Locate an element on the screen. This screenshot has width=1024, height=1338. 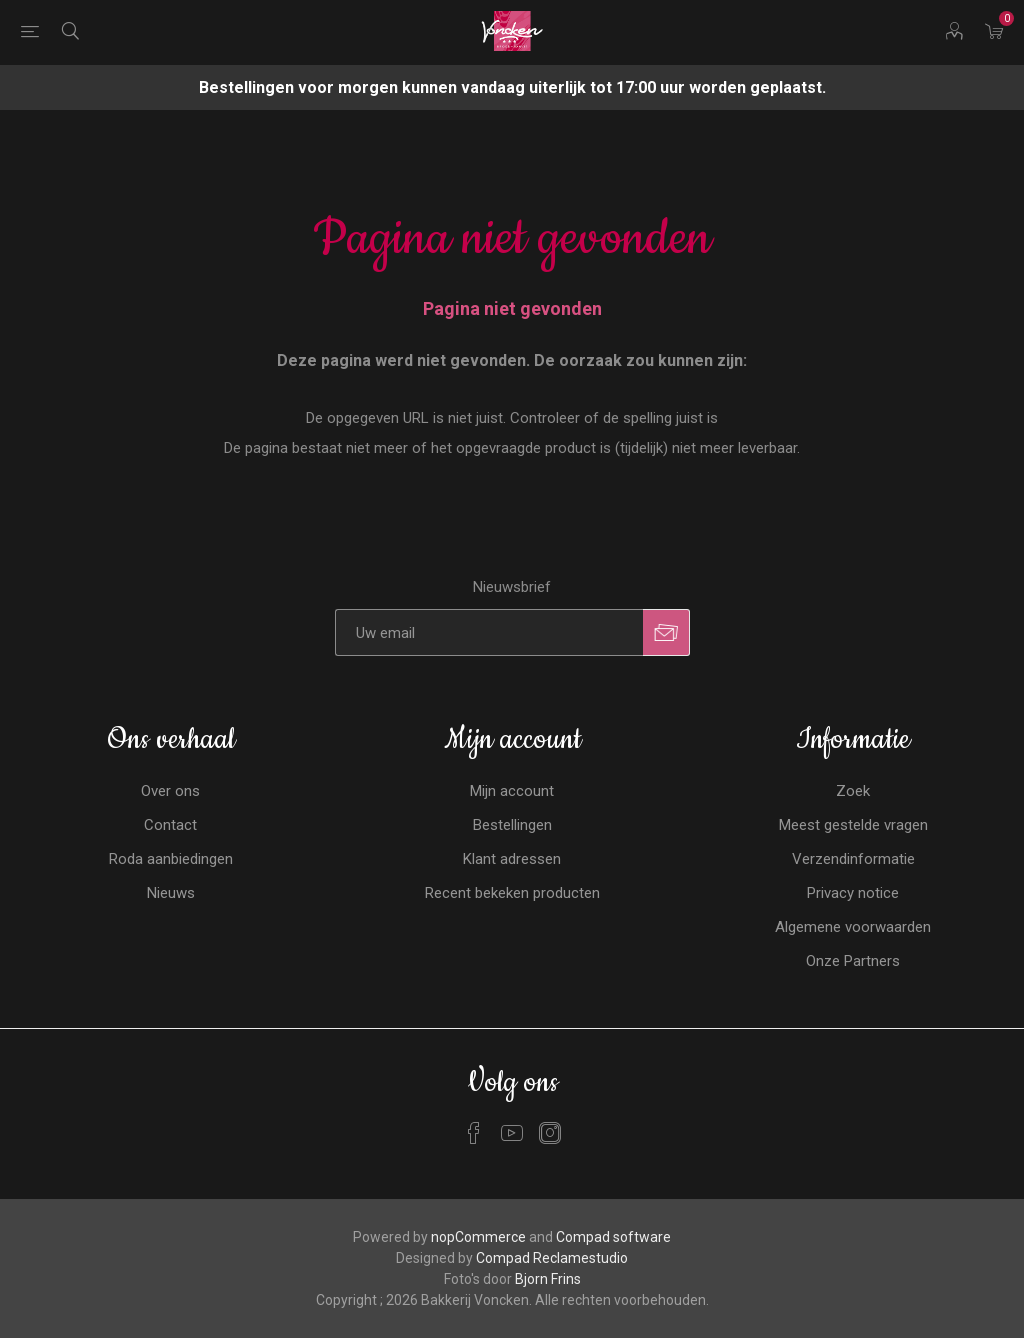
Contact is located at coordinates (170, 825).